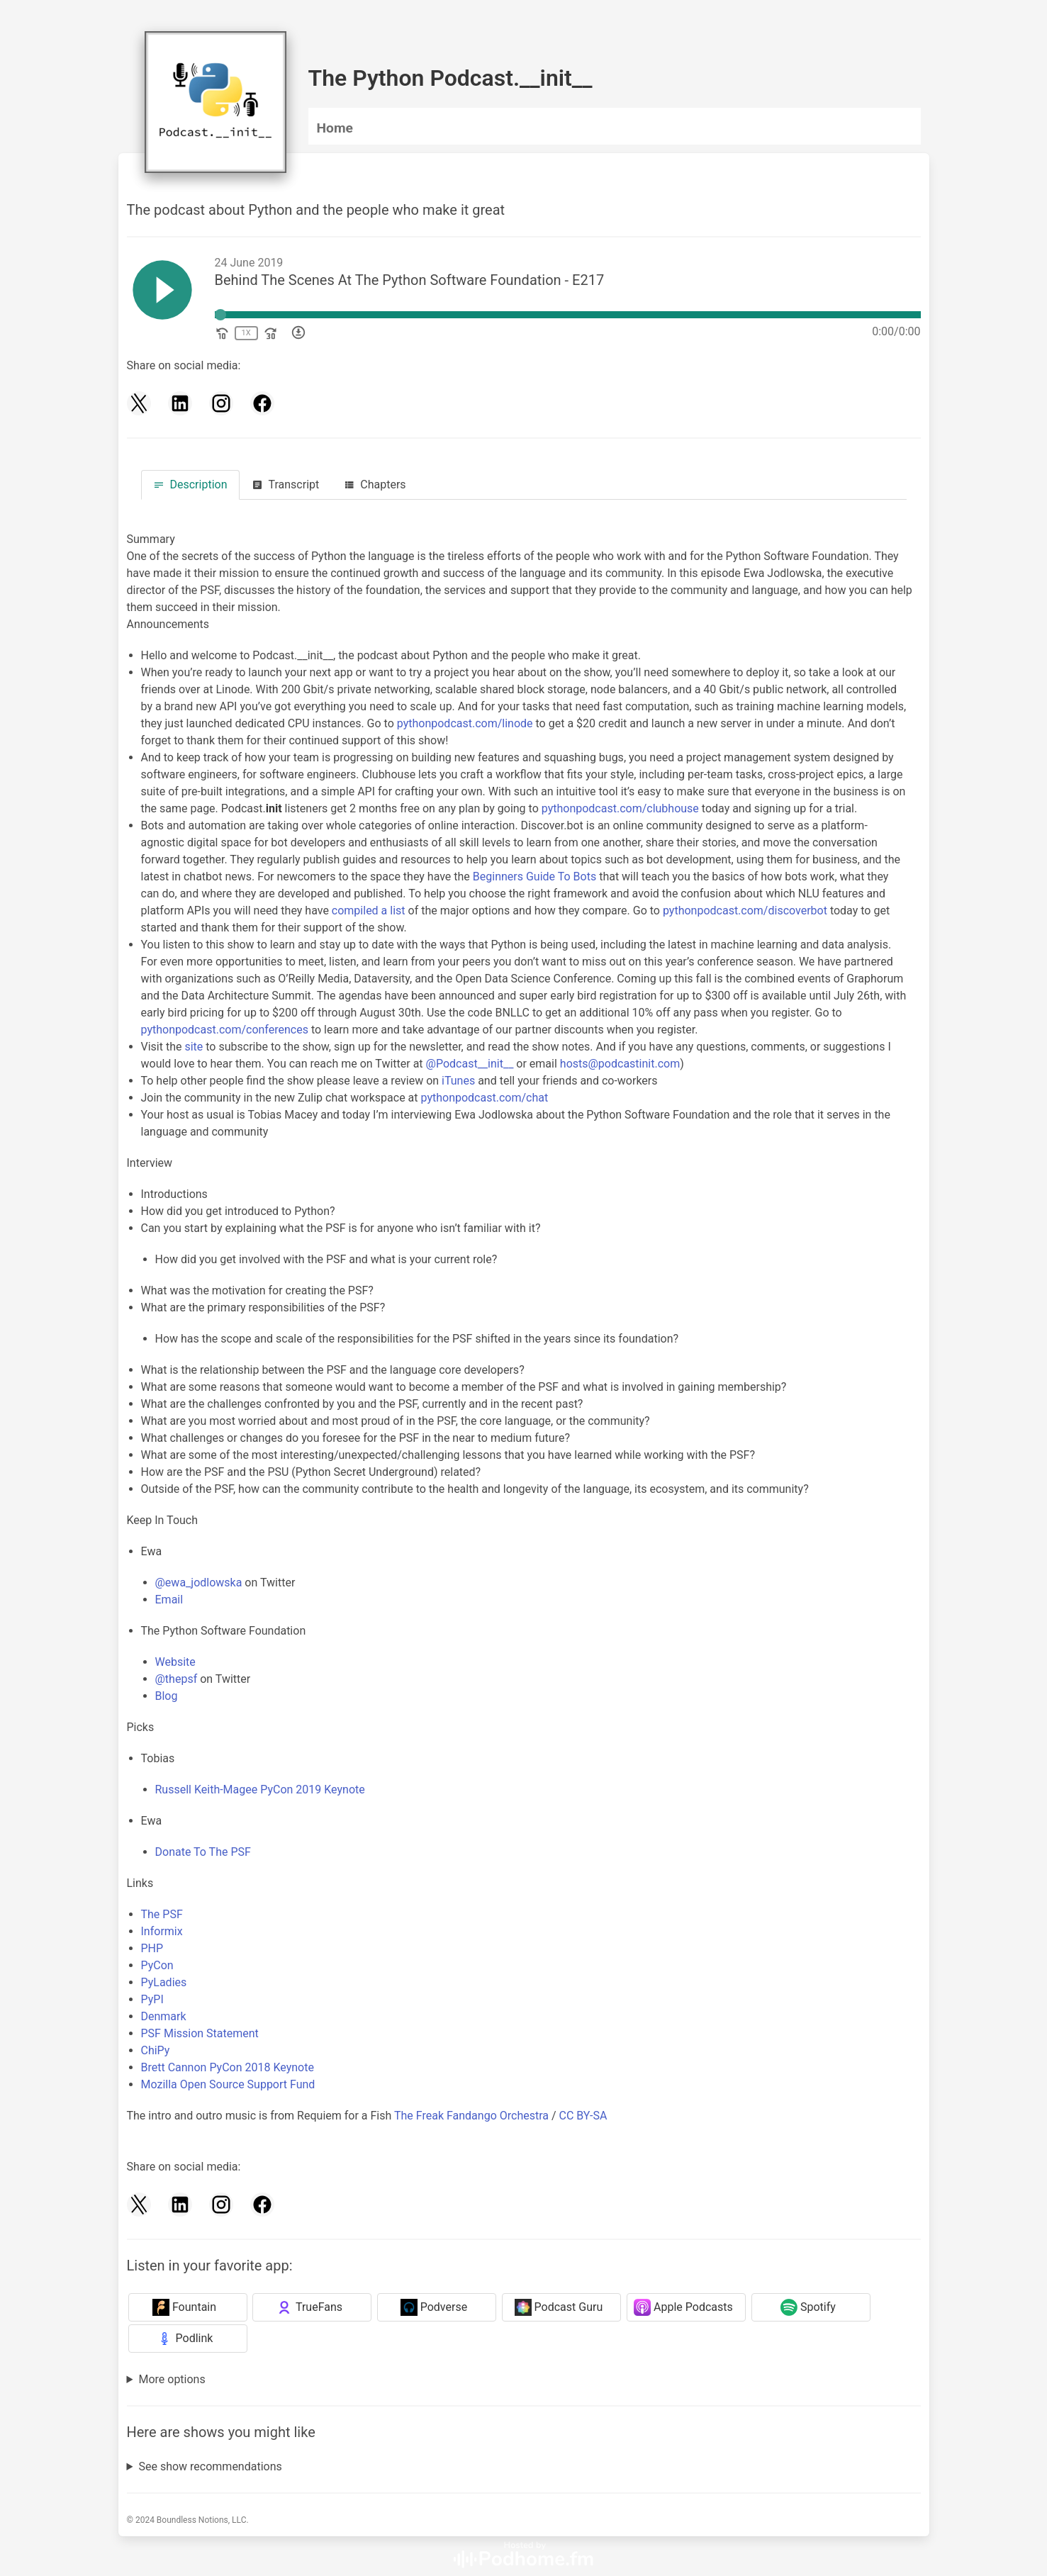 This screenshot has width=1047, height=2576. Describe the element at coordinates (458, 1080) in the screenshot. I see `iTunes` at that location.